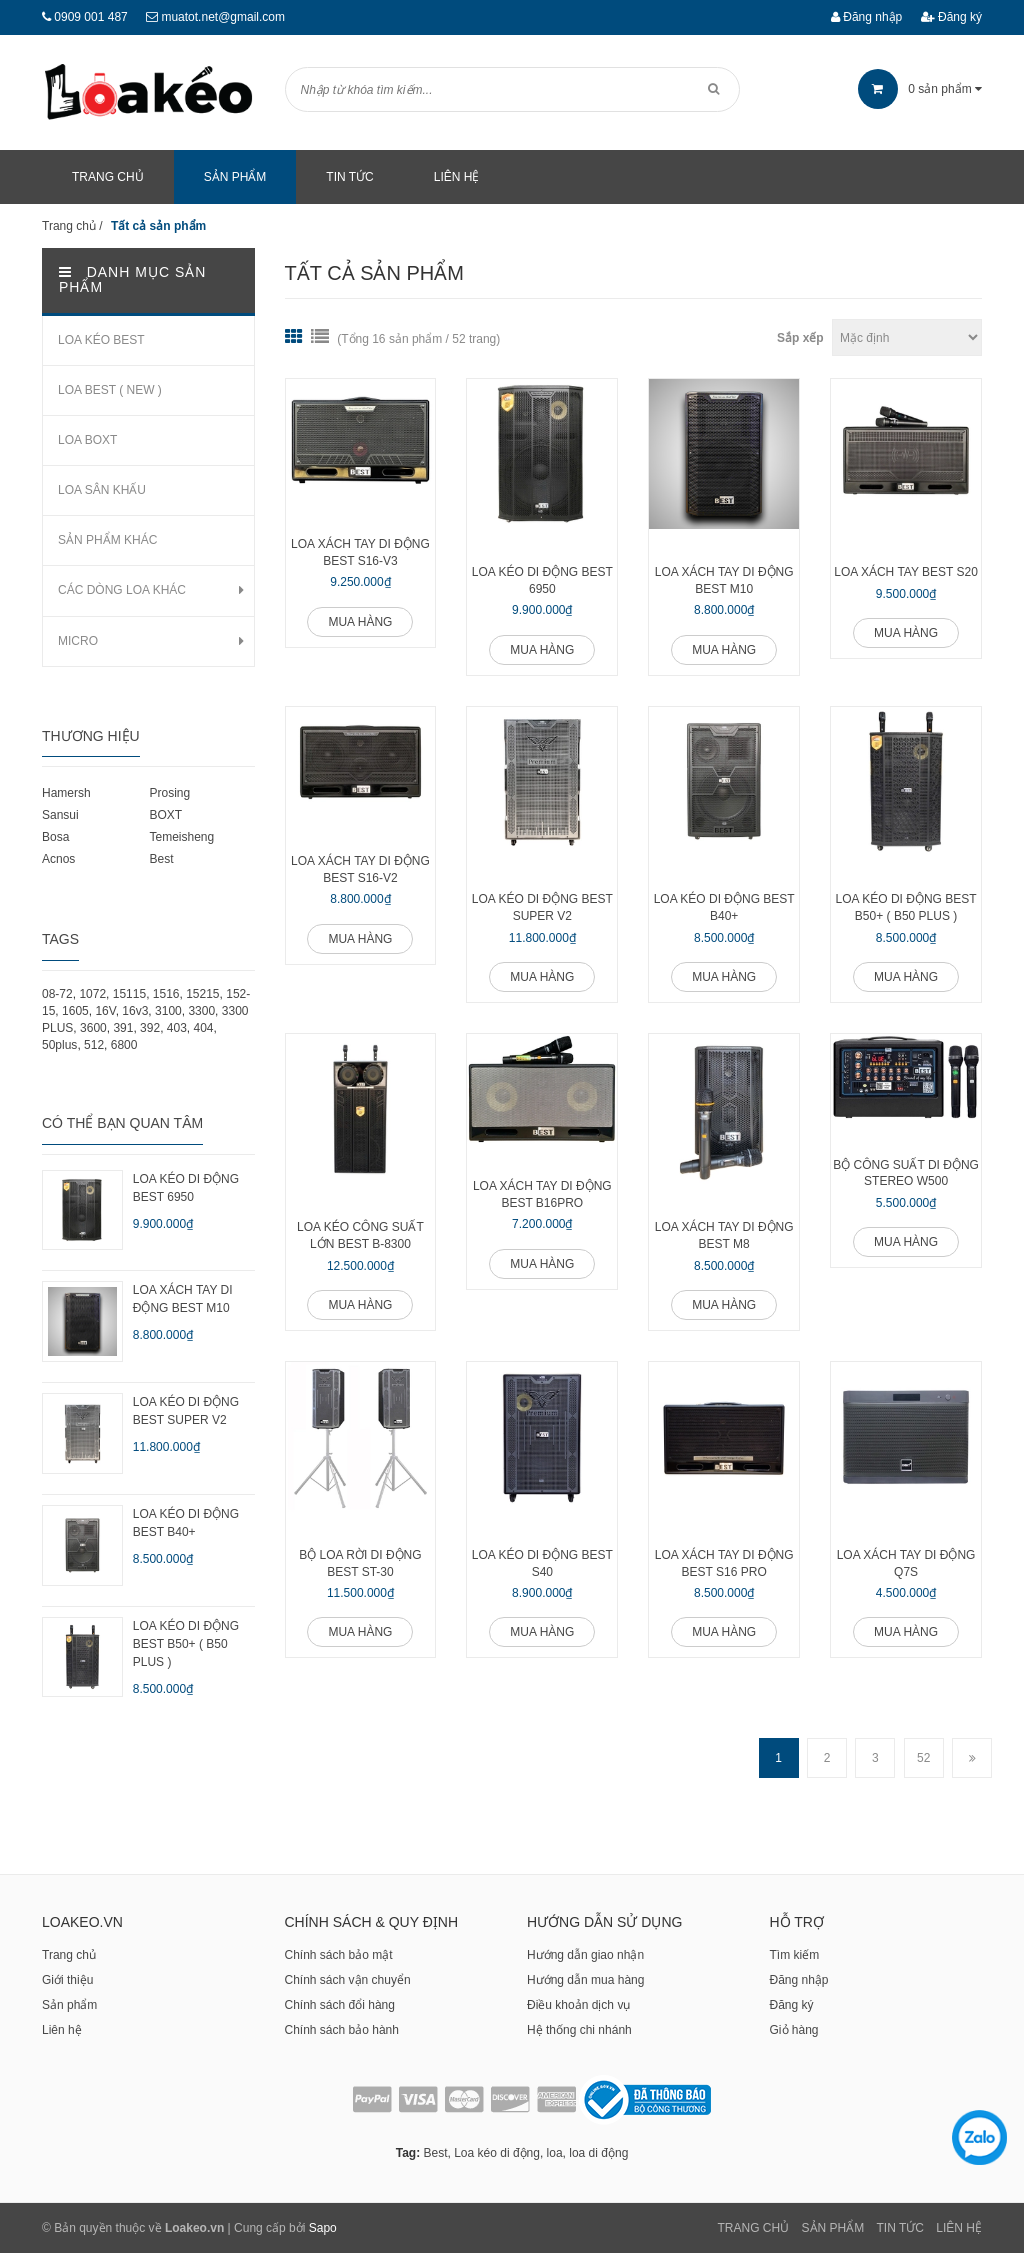 The width and height of the screenshot is (1024, 2253). I want to click on LOA BOXT, so click(87, 440).